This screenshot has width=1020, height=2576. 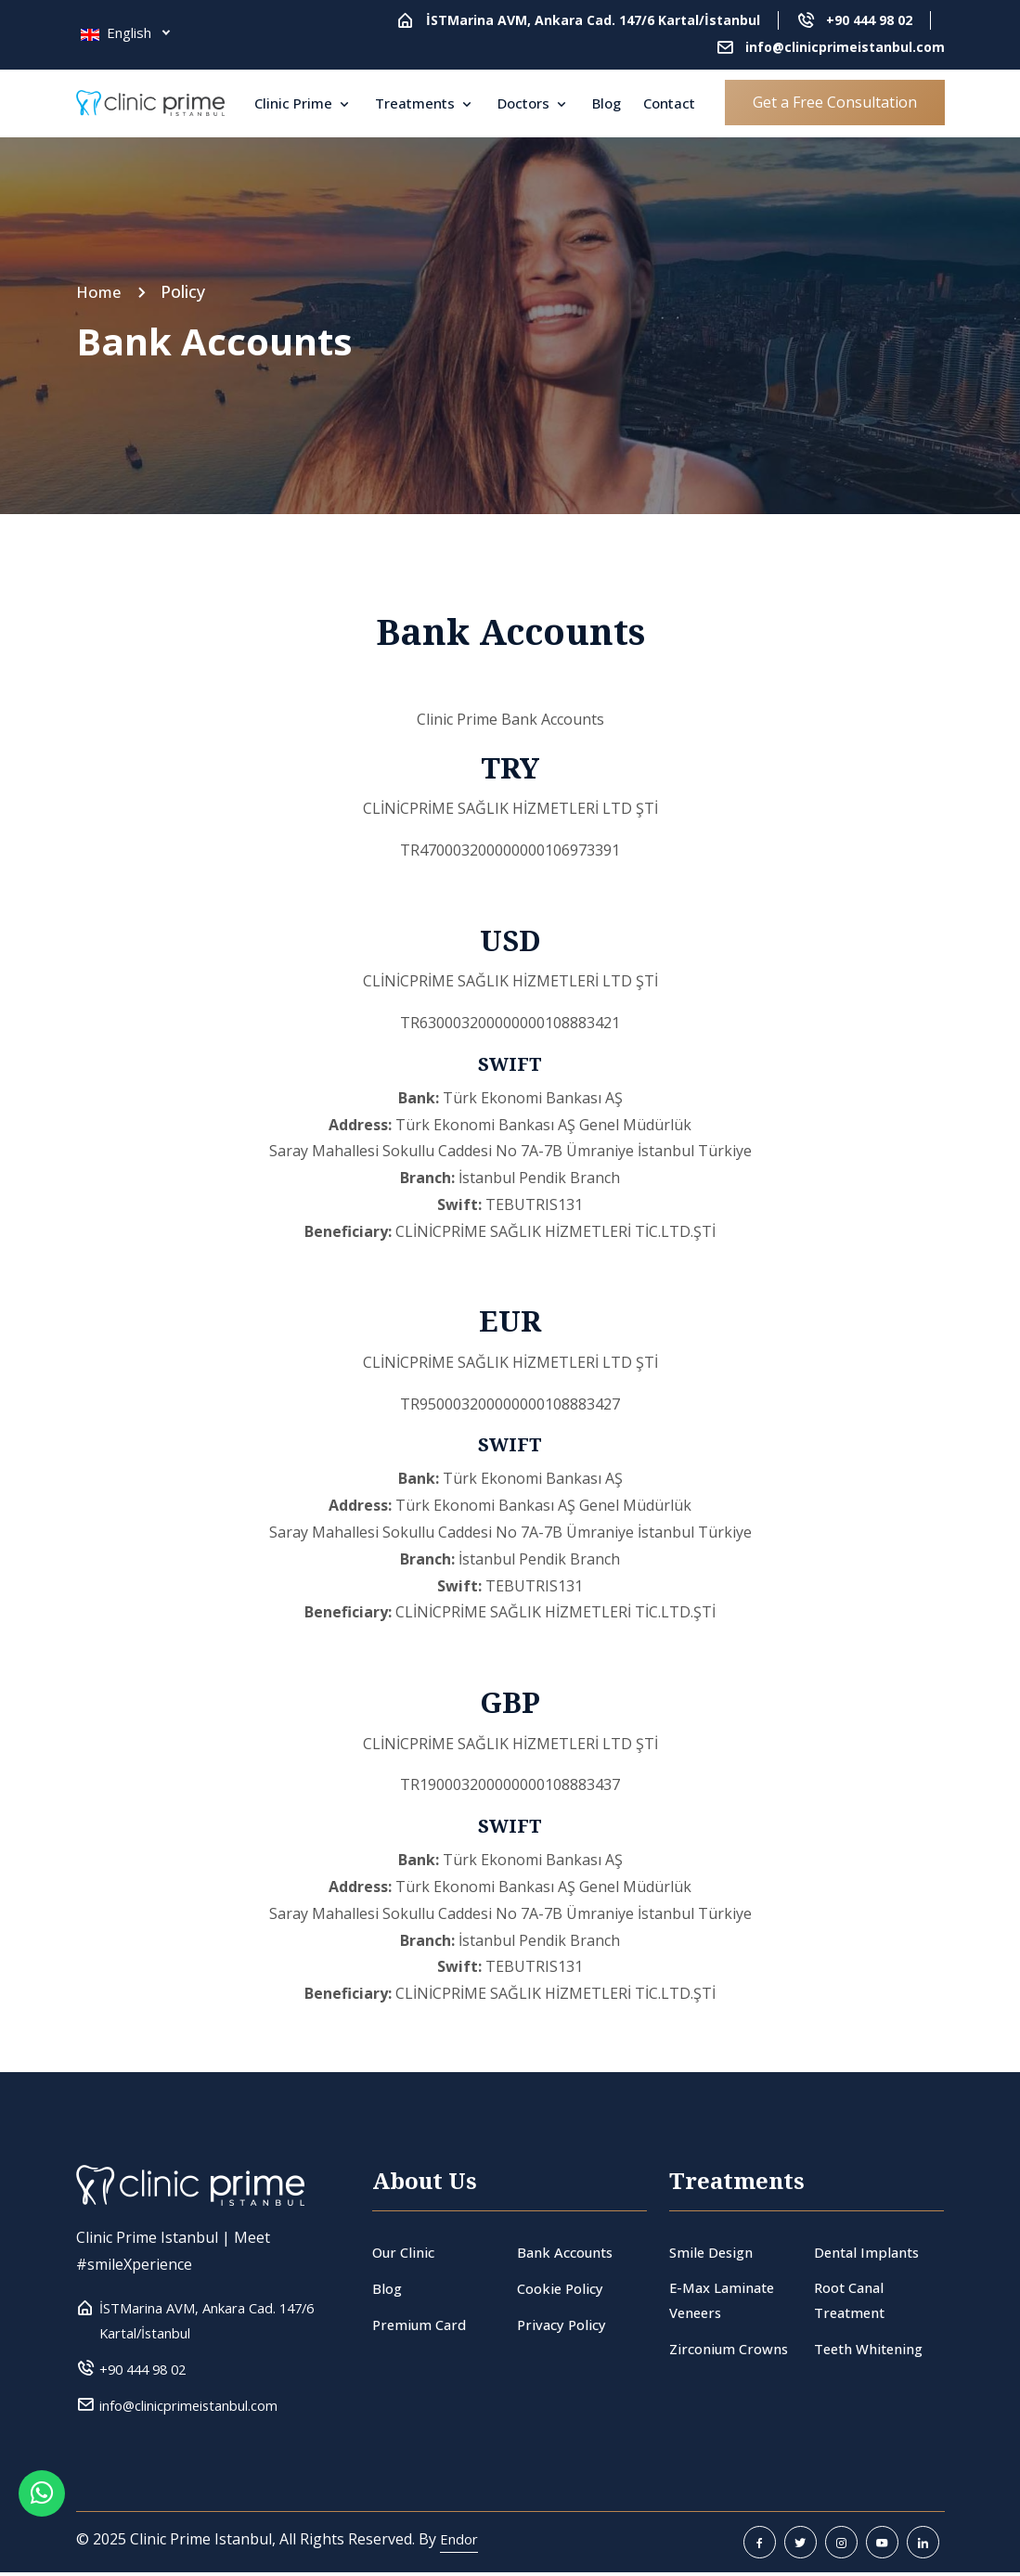 I want to click on [Whatsapp Button], so click(x=42, y=2534).